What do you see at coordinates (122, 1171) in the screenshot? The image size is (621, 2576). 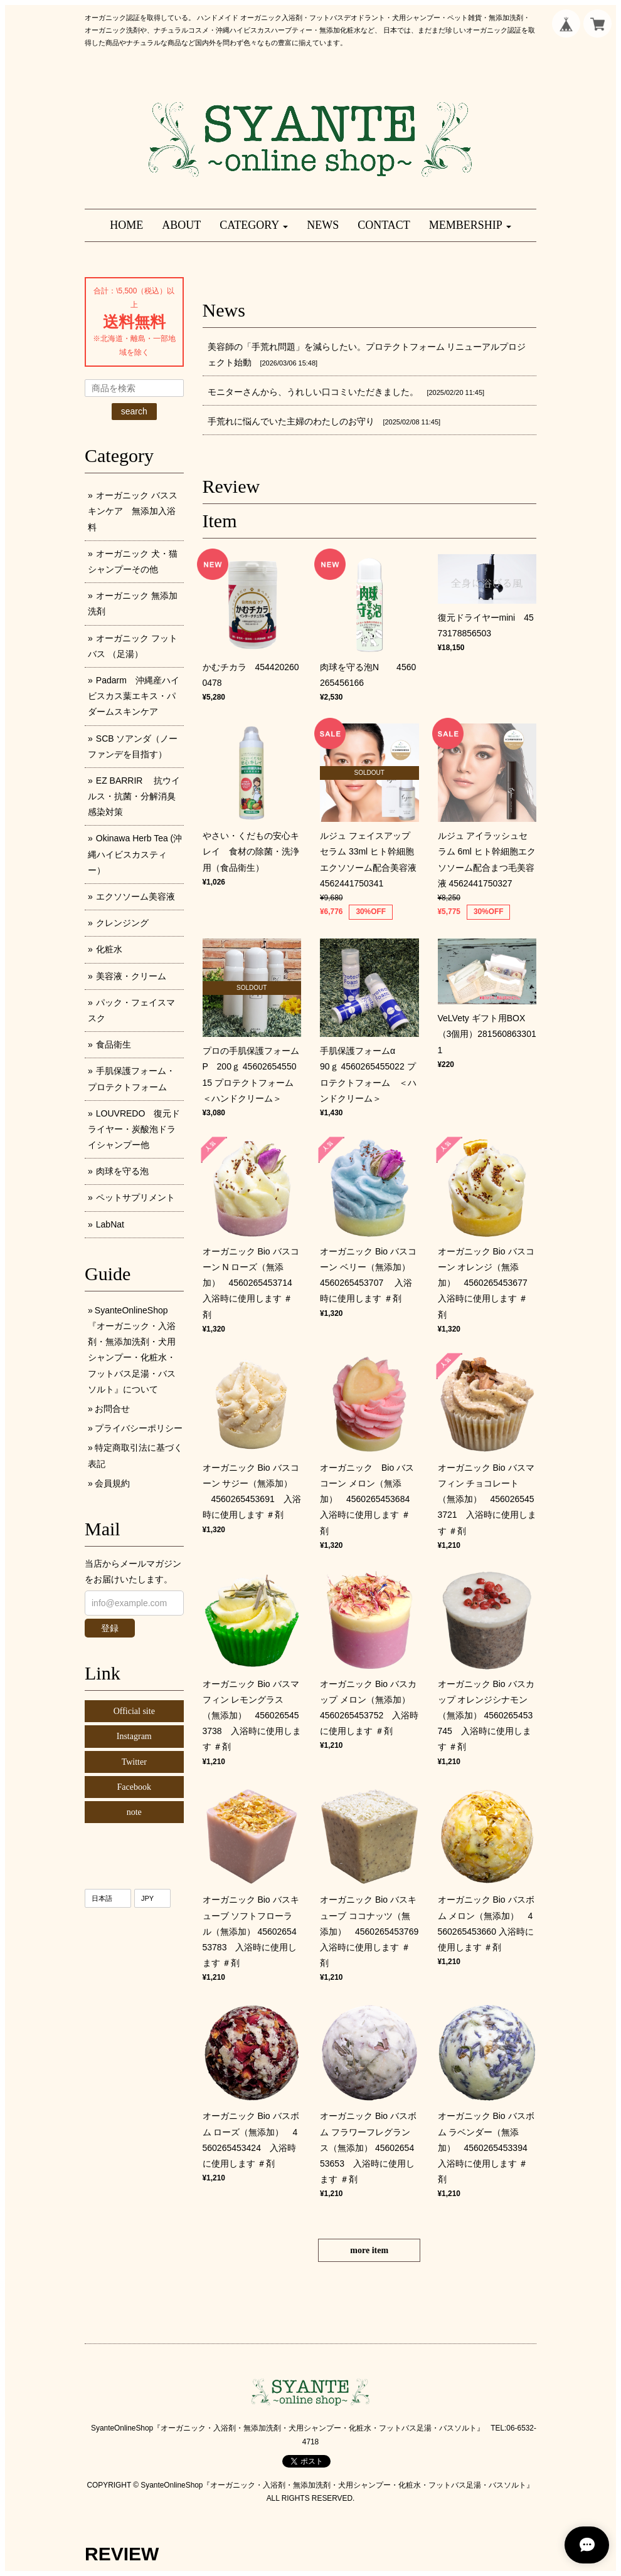 I see `肉球を守る泡` at bounding box center [122, 1171].